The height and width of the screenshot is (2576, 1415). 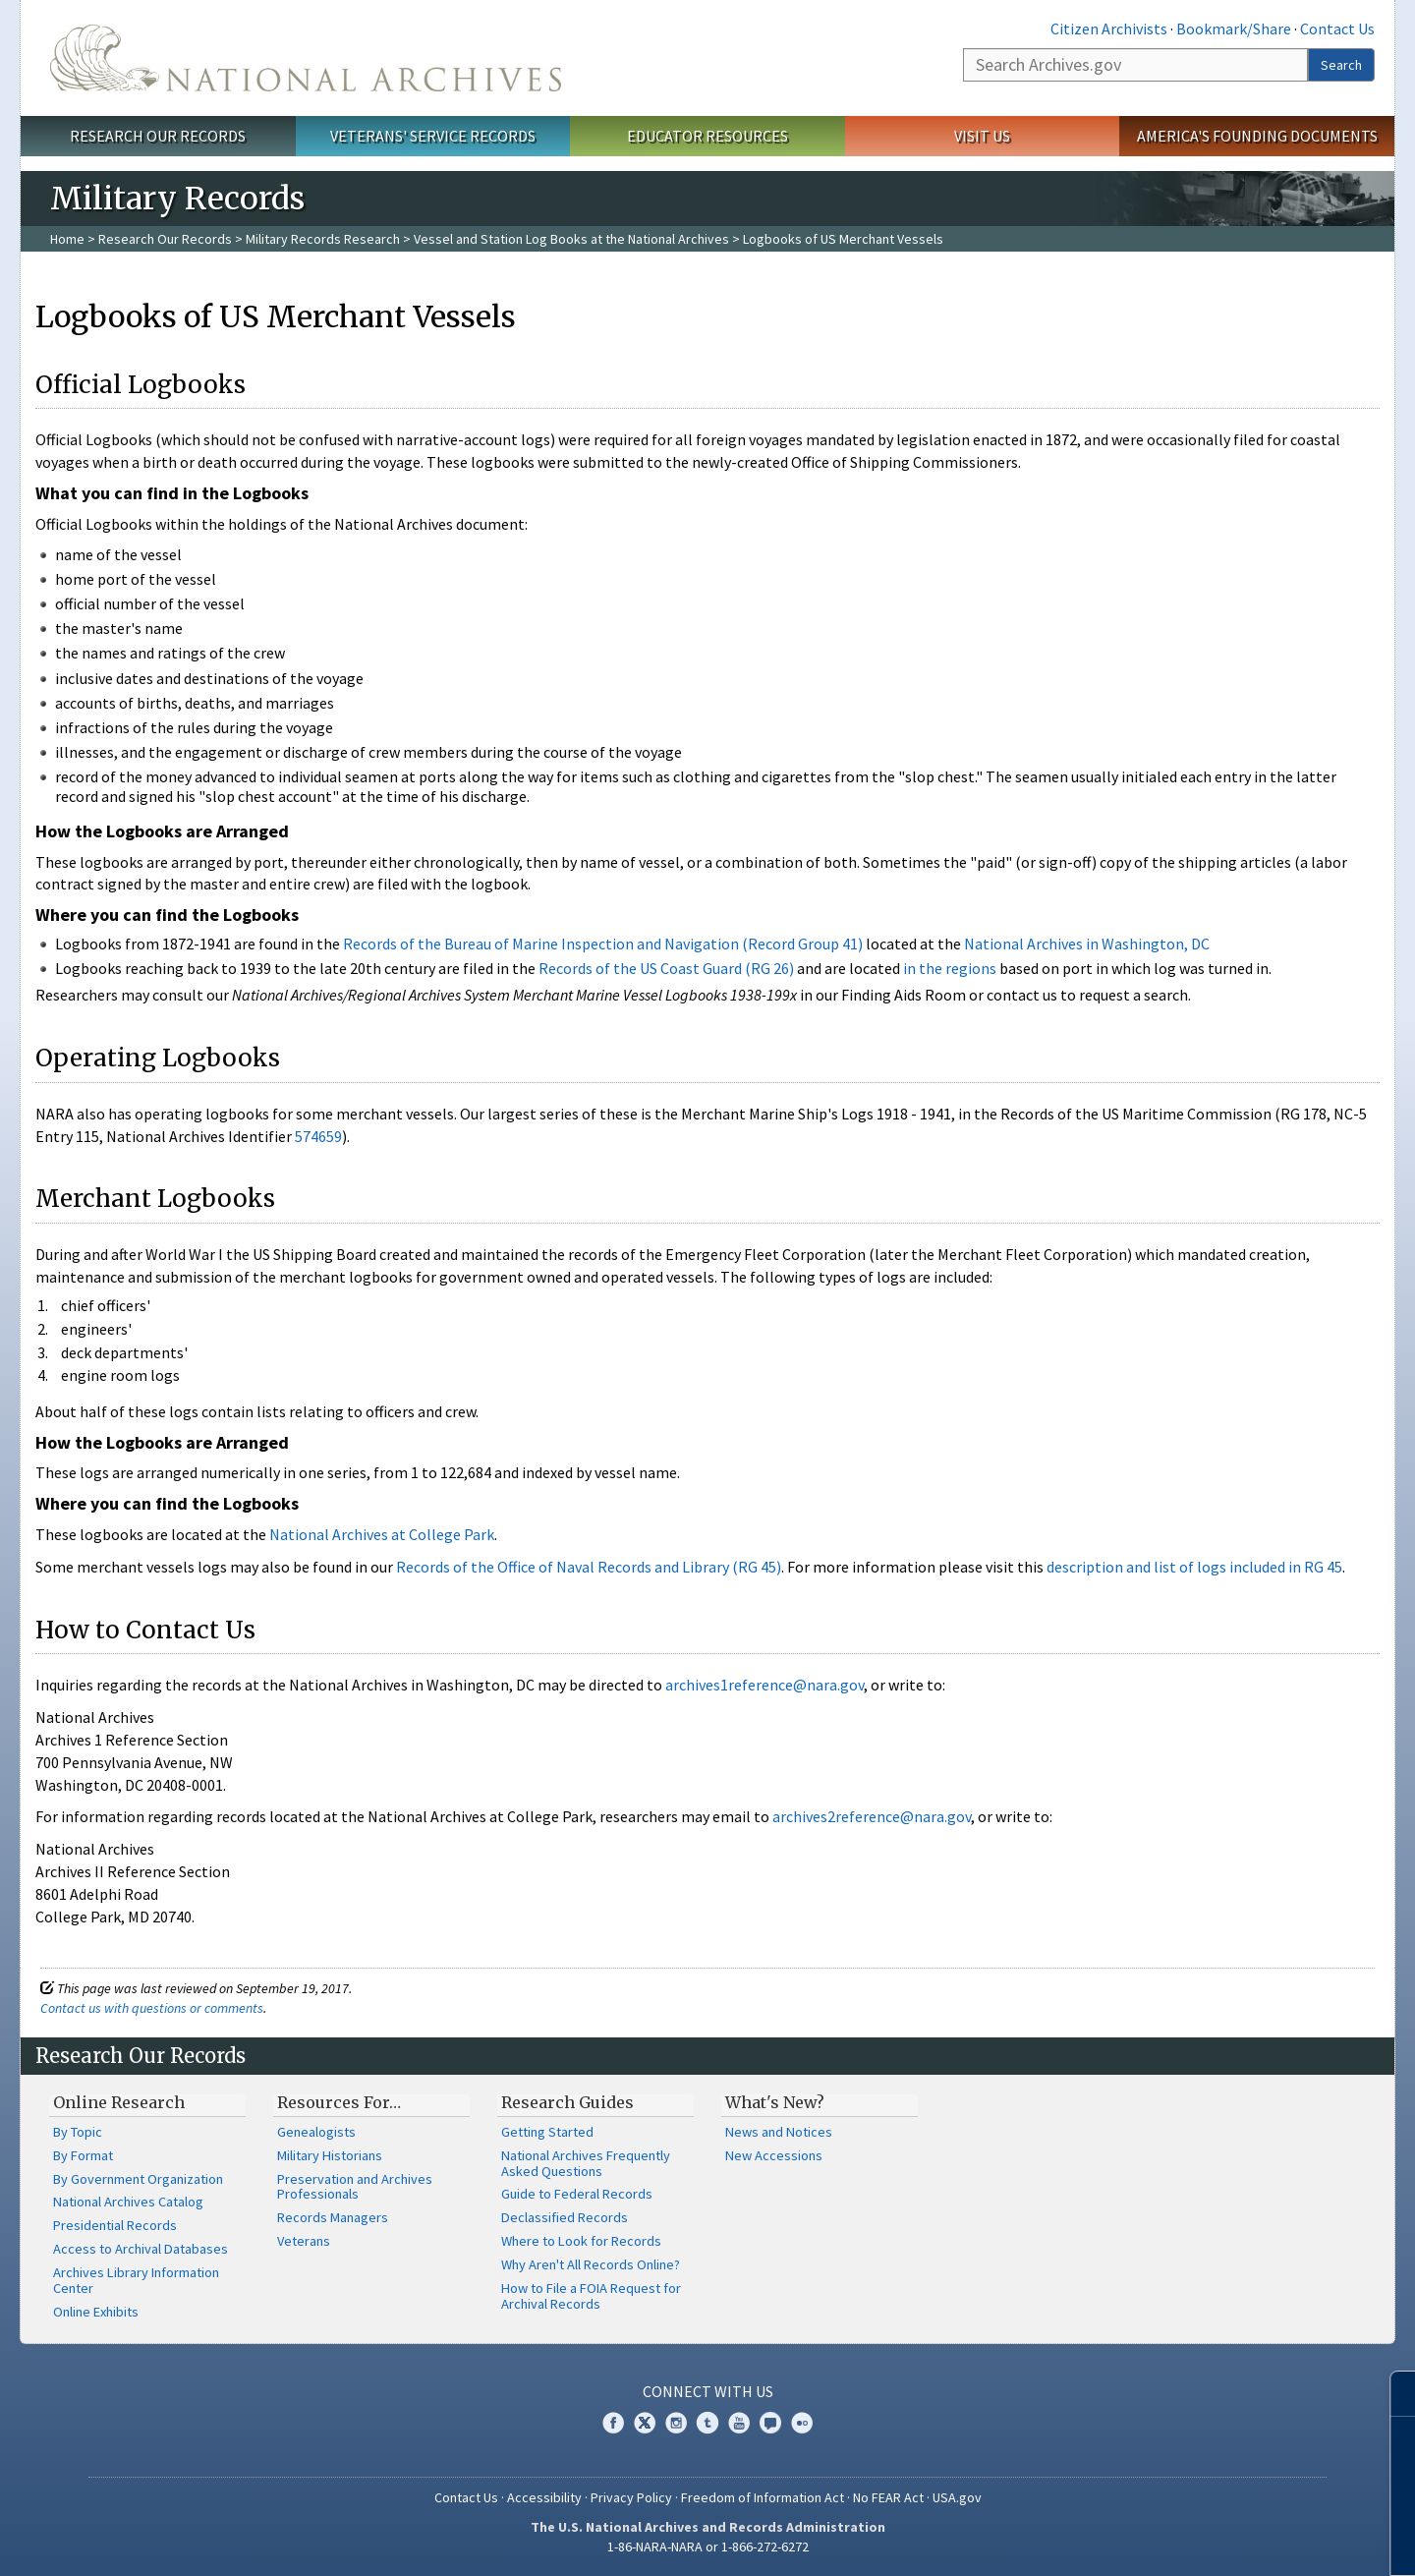 I want to click on Citizen Archivists, so click(x=1108, y=28).